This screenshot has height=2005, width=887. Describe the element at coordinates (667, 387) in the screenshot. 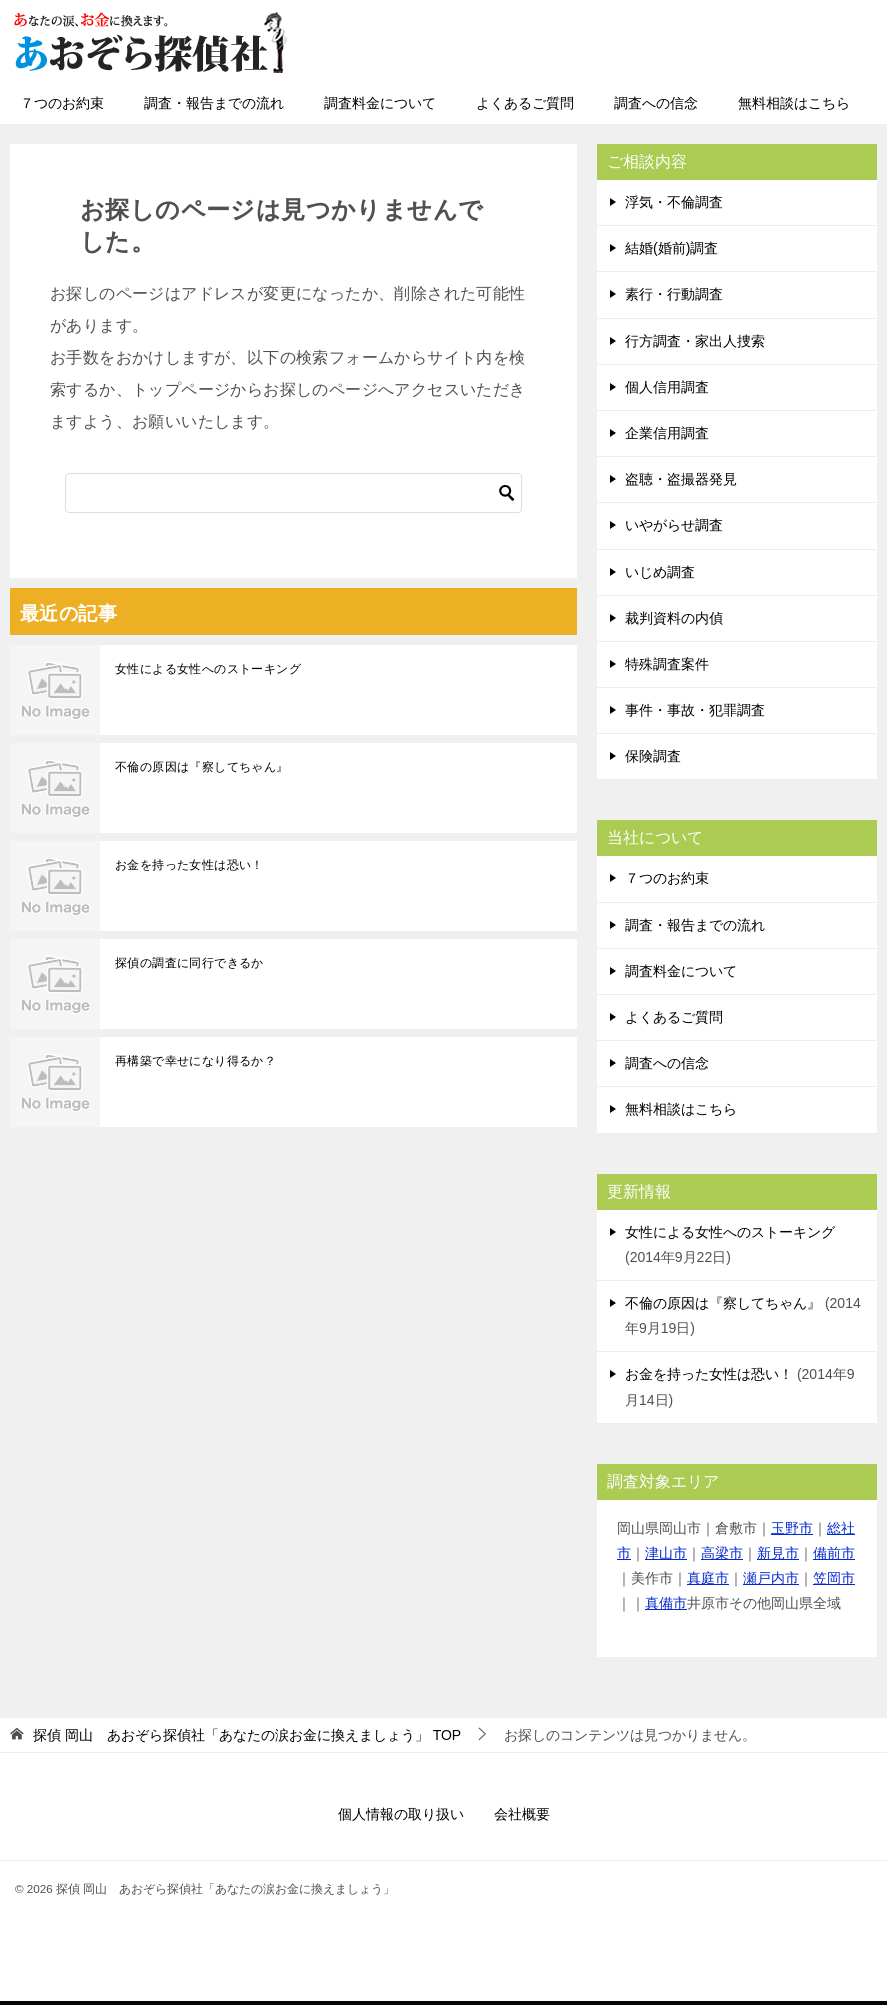

I see `個人信用調査` at that location.